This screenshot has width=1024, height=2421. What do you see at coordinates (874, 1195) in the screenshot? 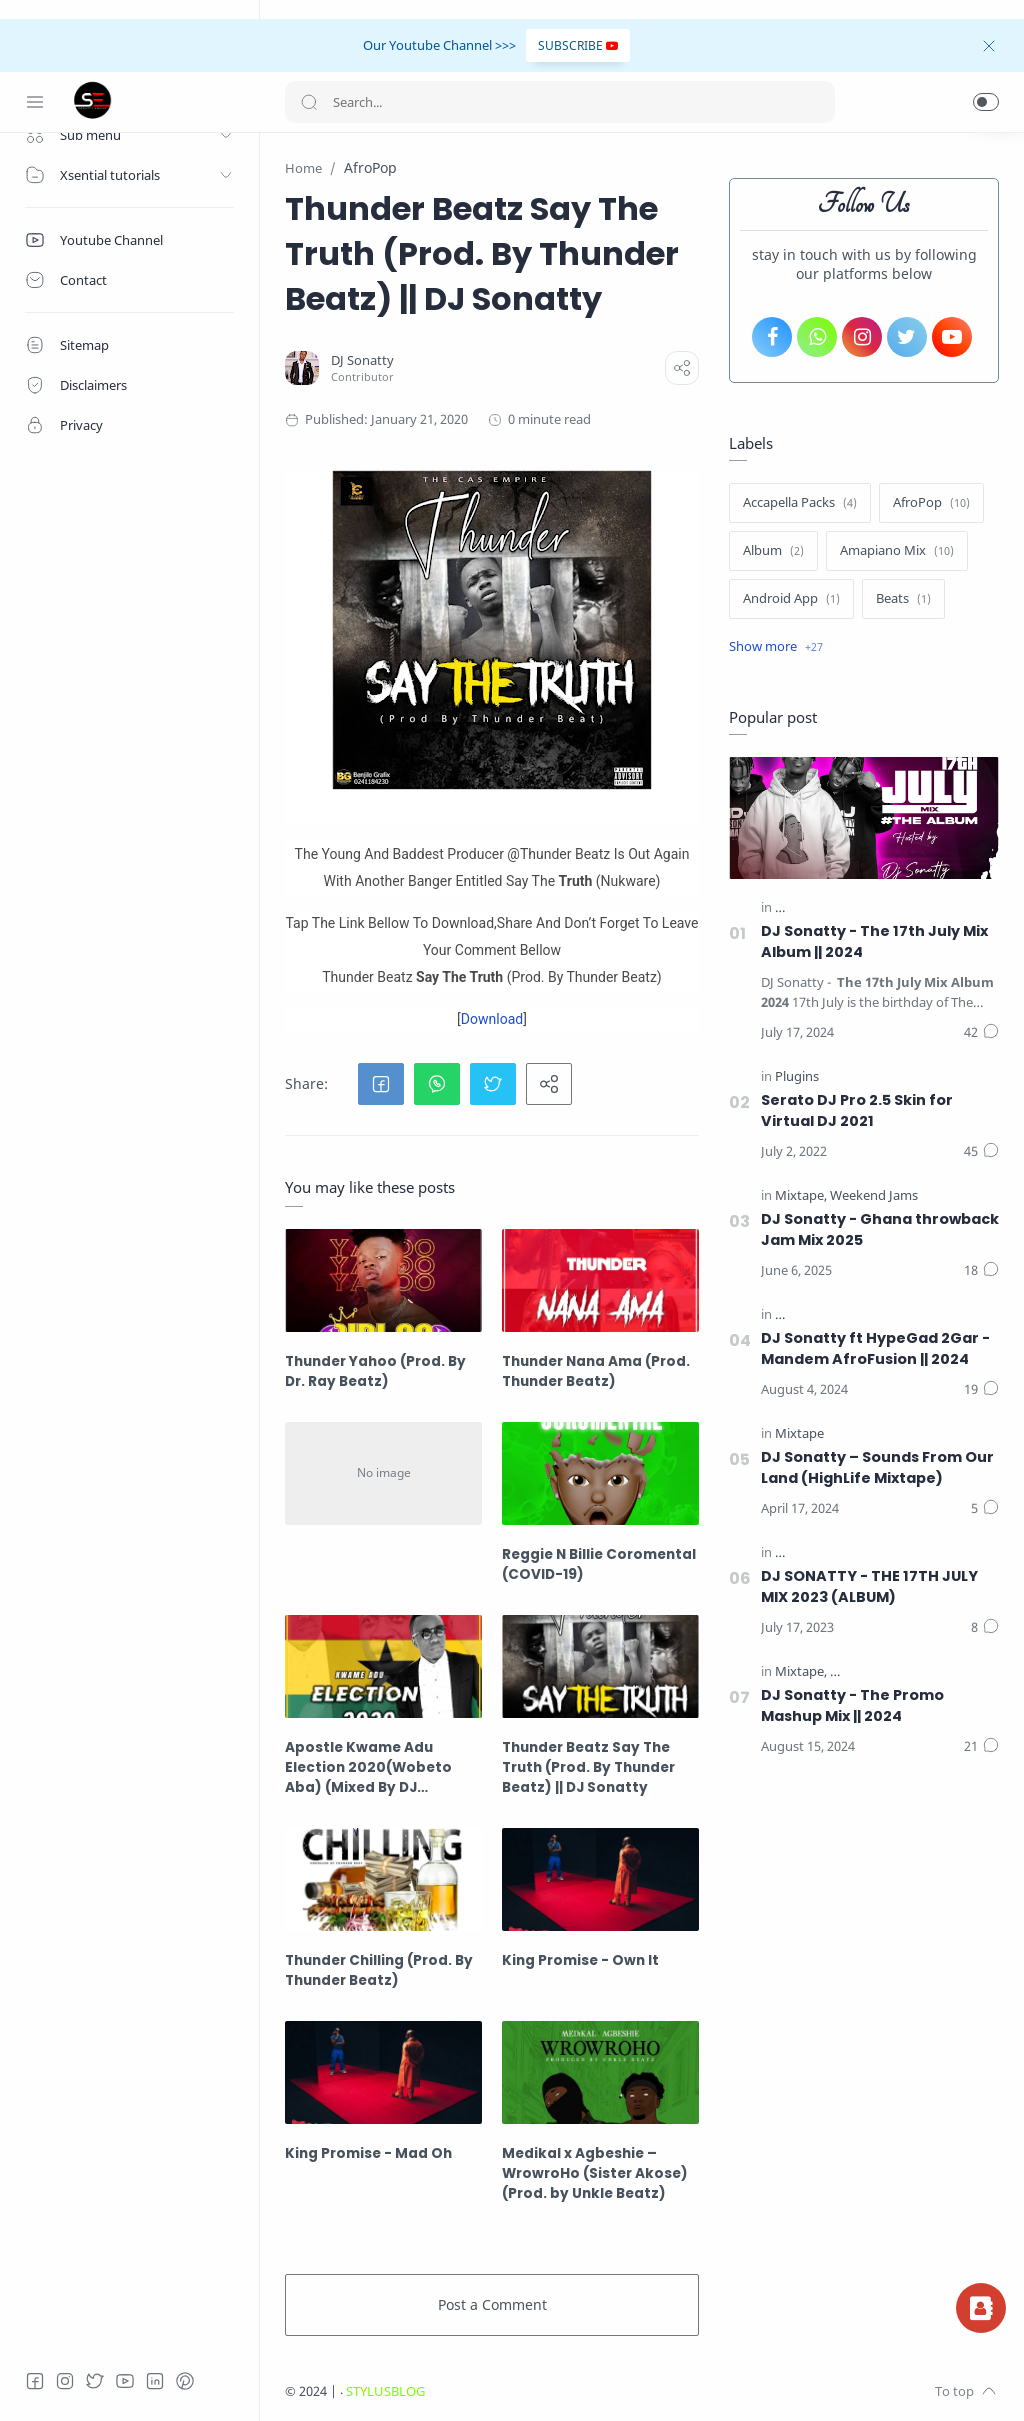
I see `[Weekend Jams]` at bounding box center [874, 1195].